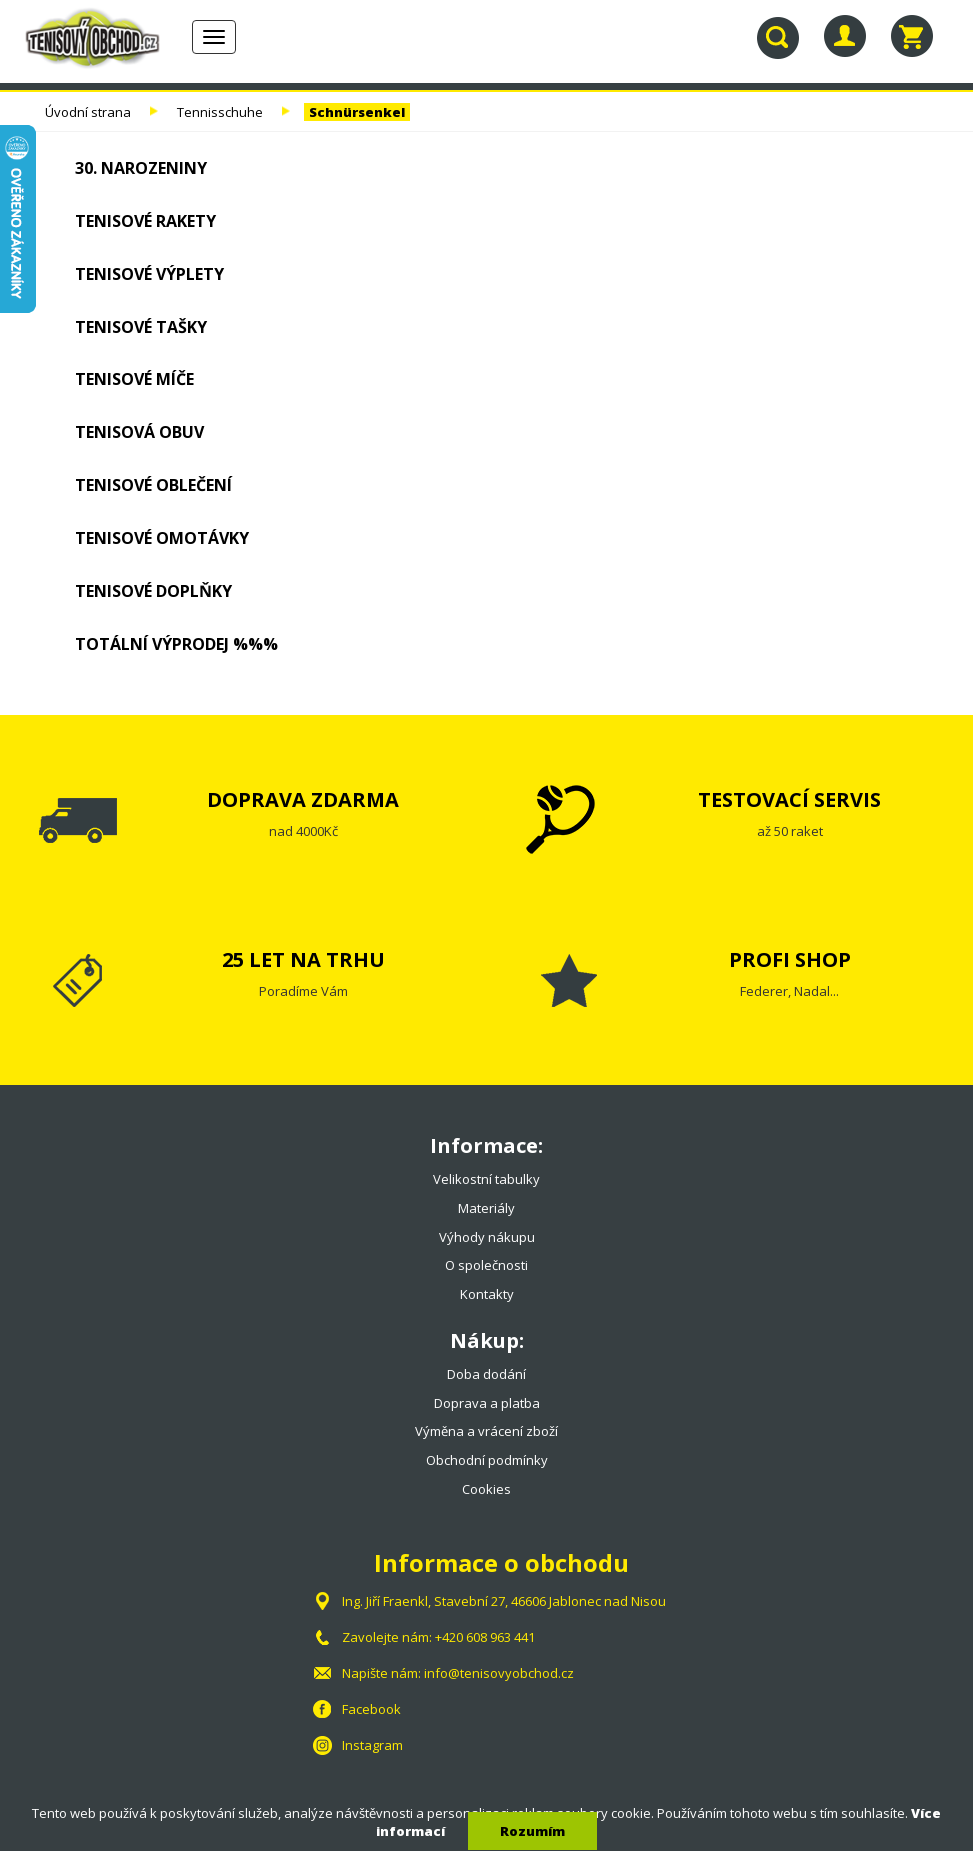 This screenshot has height=1851, width=973. Describe the element at coordinates (790, 959) in the screenshot. I see `PROFI SHOP` at that location.